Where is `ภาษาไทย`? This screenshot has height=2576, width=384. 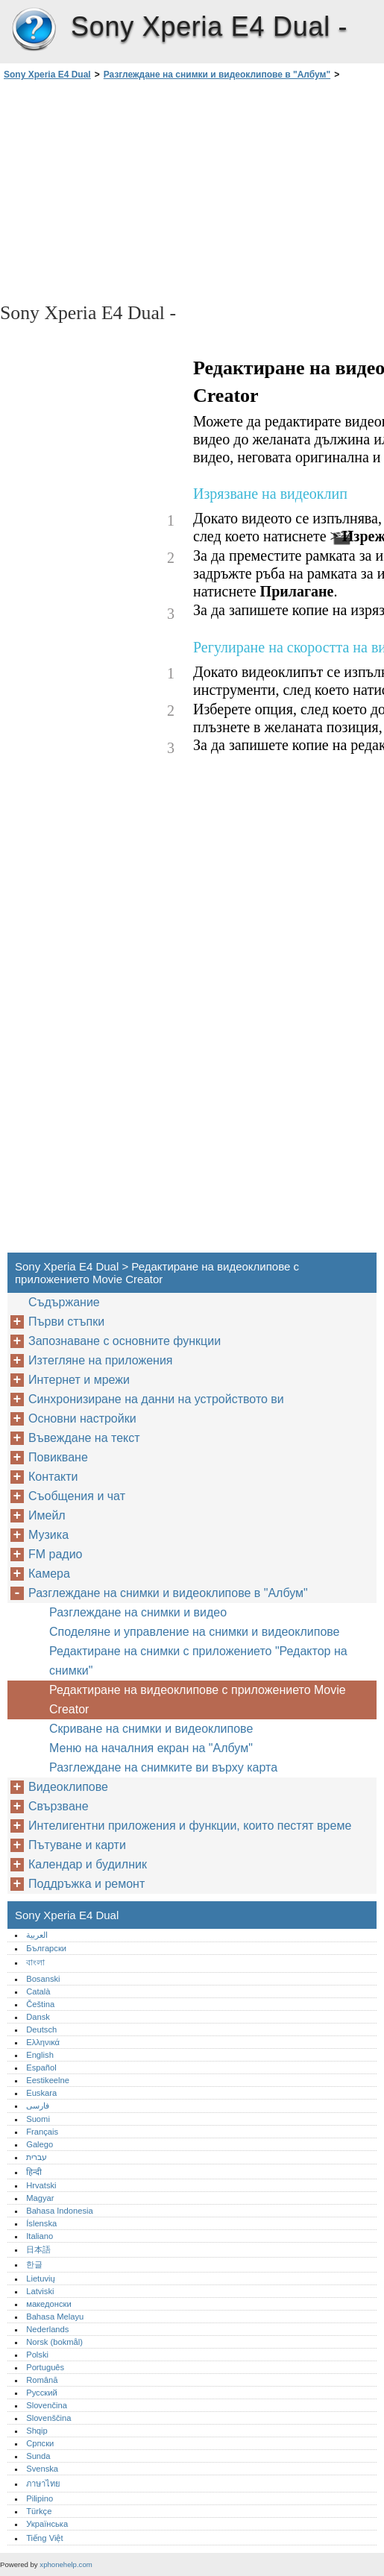 ภาษาไทย is located at coordinates (43, 2483).